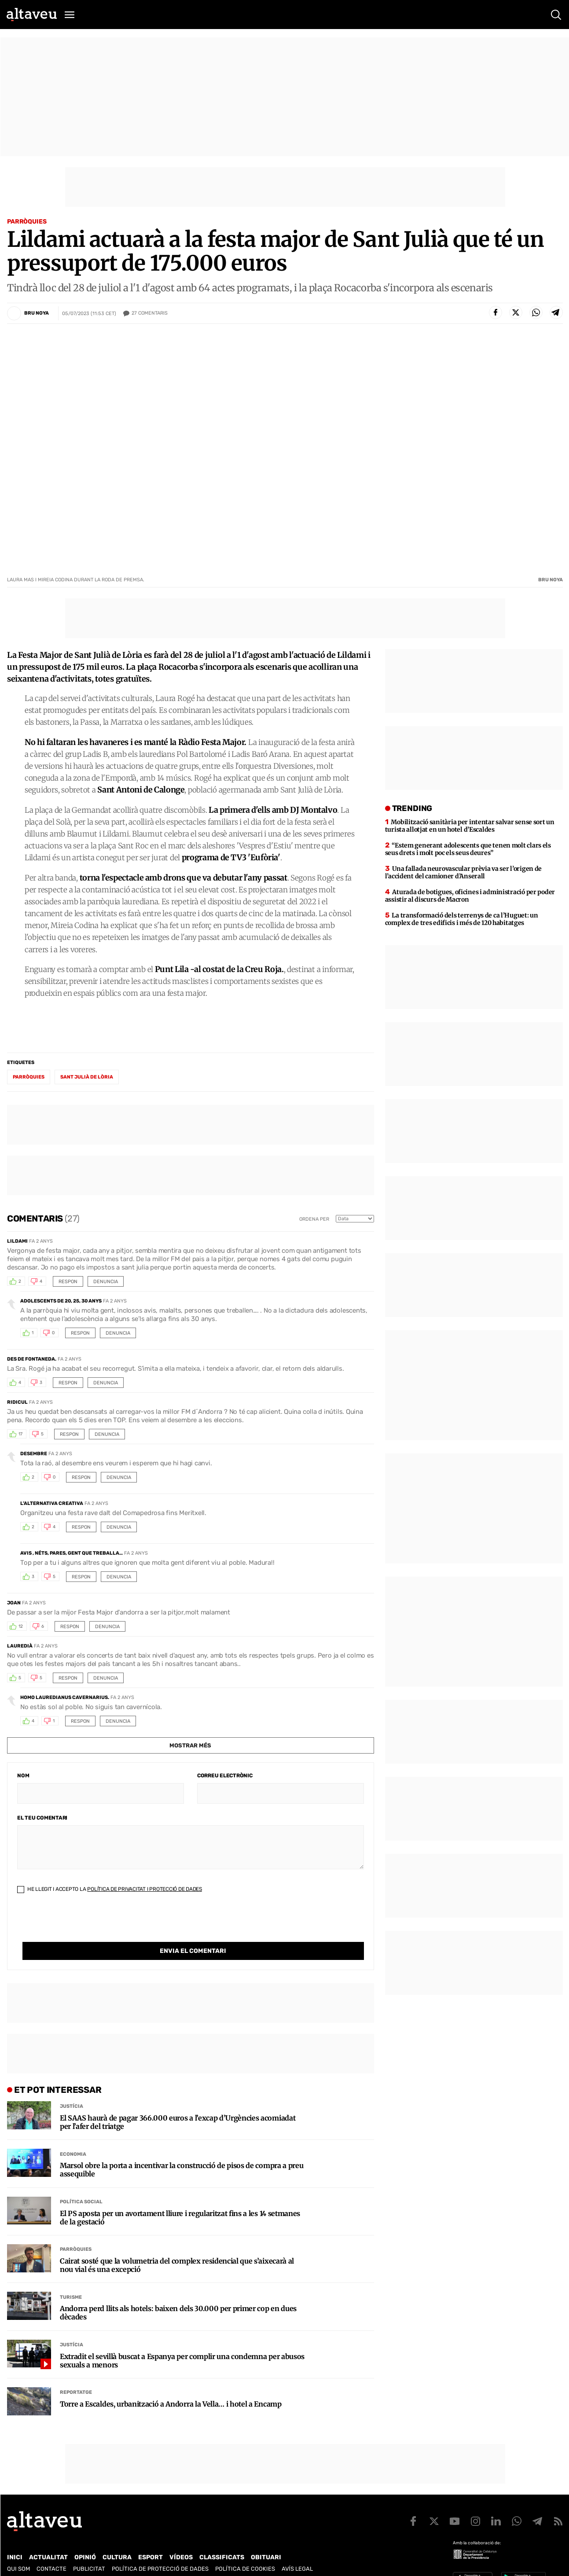  What do you see at coordinates (181, 2151) in the screenshot?
I see `Marsol obre la porta a incentivar la construcció de pisos de compra a preu assequible` at bounding box center [181, 2151].